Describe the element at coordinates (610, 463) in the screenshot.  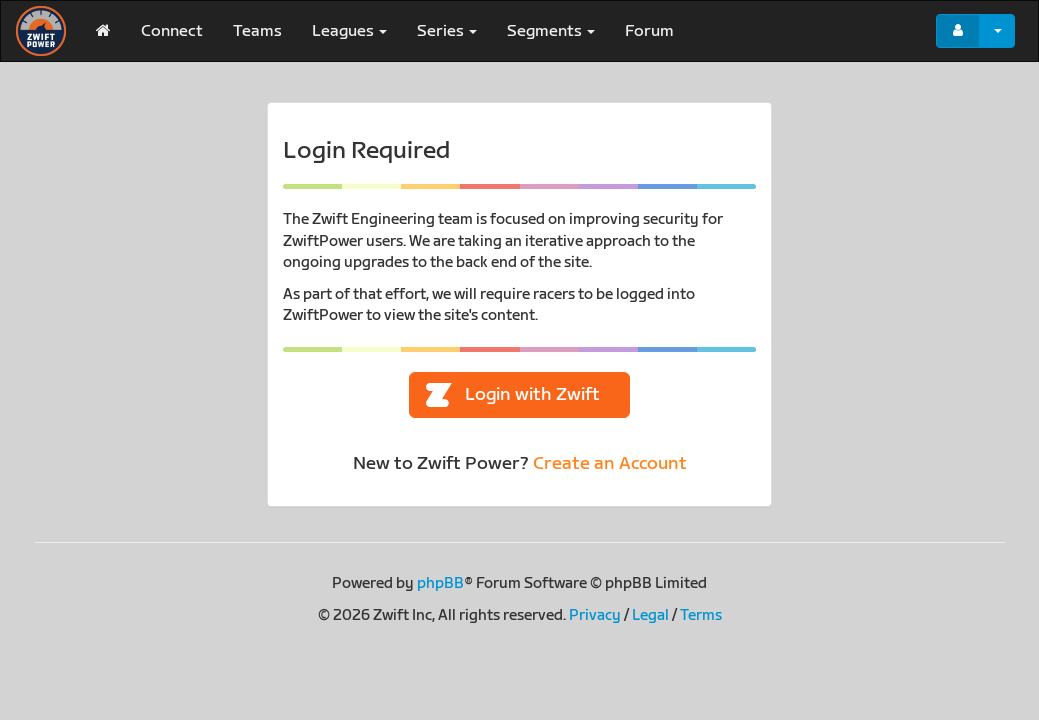
I see `Create an Account` at that location.